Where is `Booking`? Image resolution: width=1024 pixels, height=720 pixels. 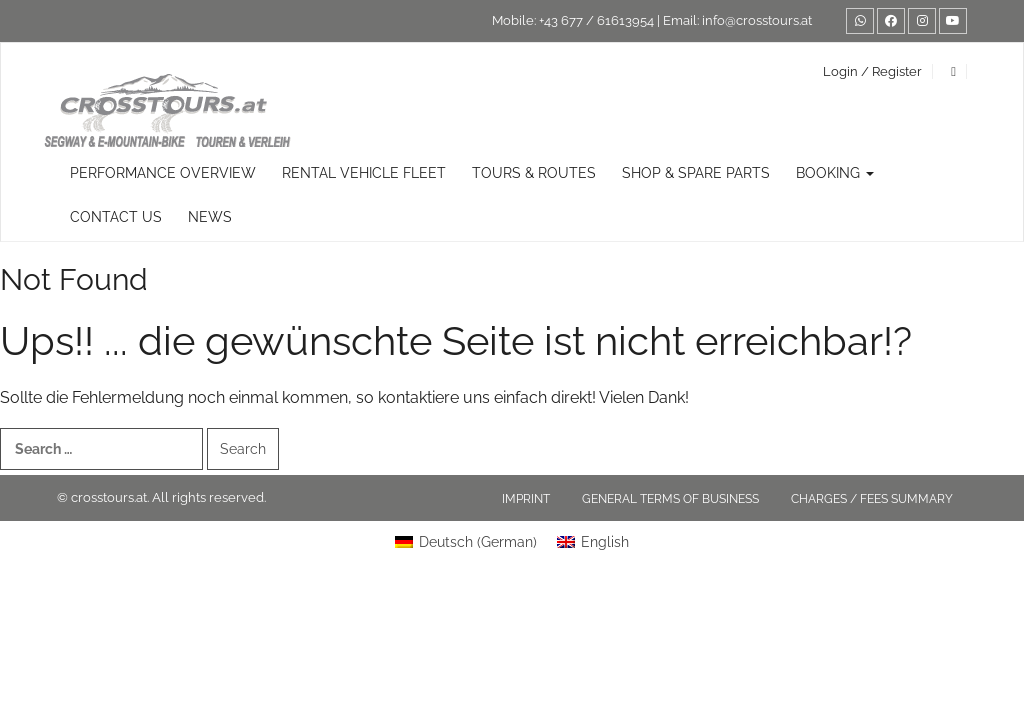 Booking is located at coordinates (835, 173).